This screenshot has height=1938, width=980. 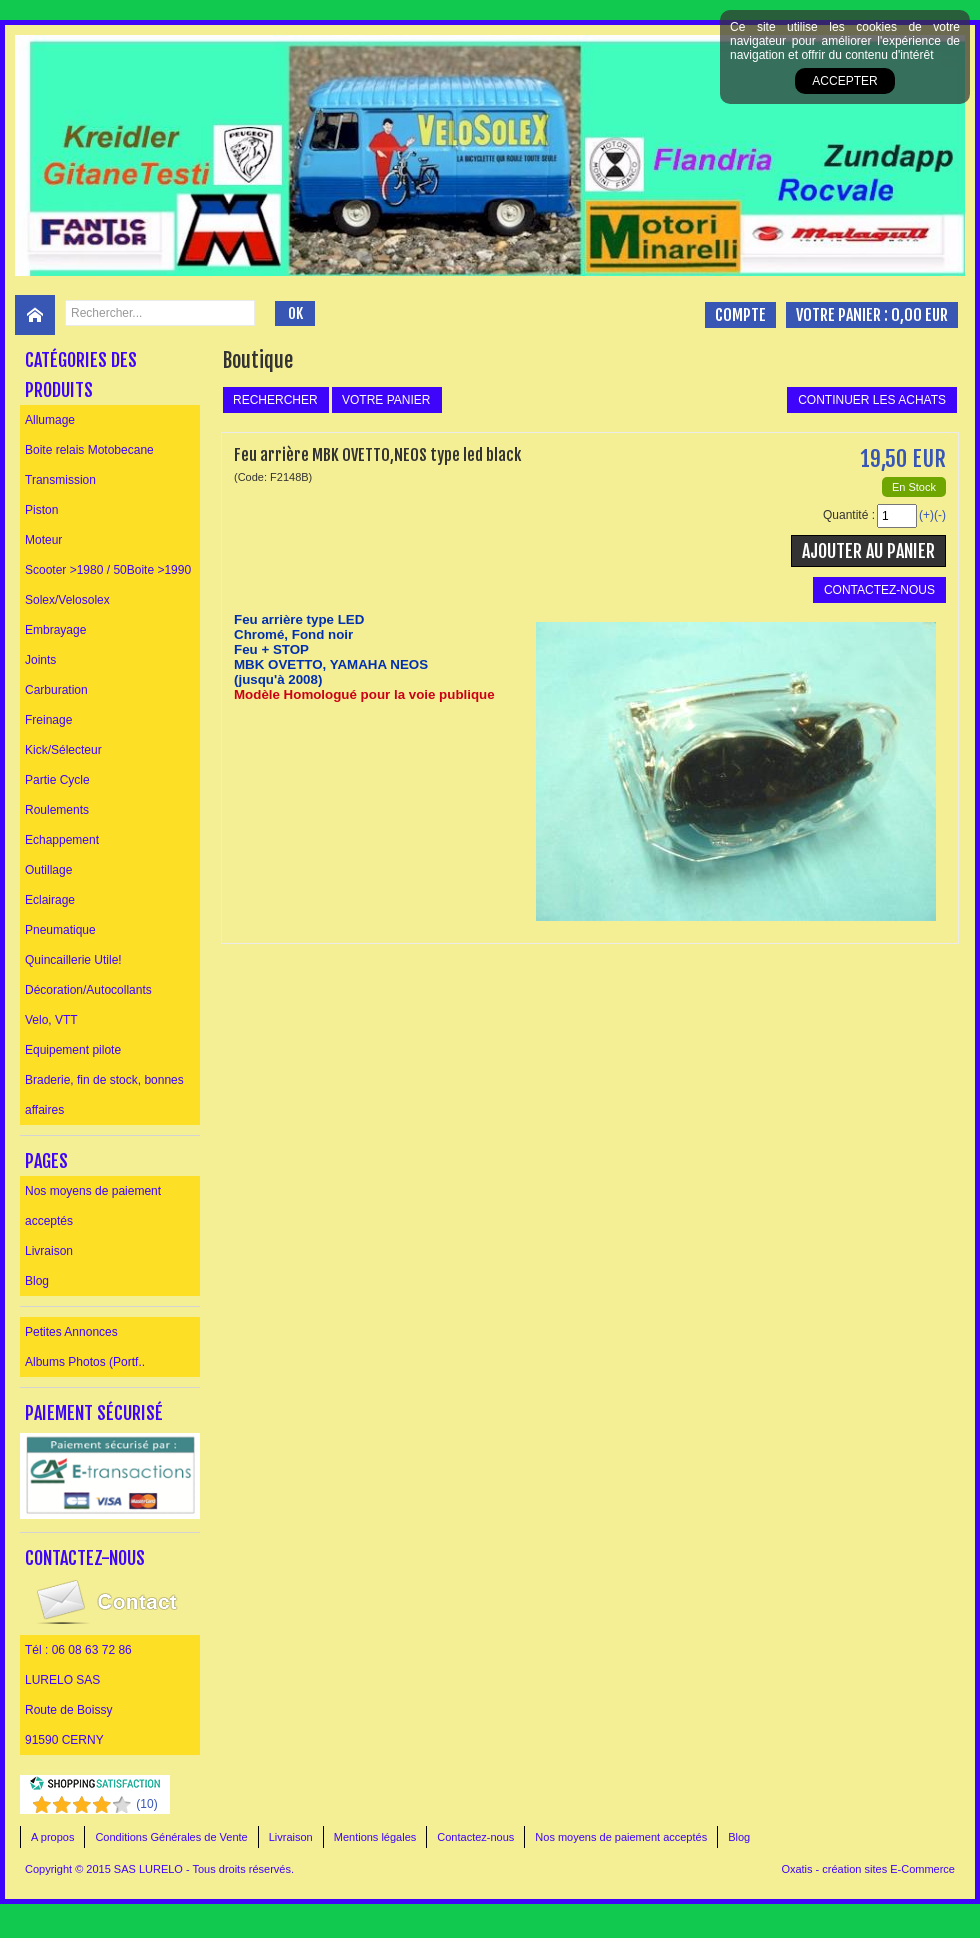 I want to click on Petites Annonces, so click(x=71, y=1332).